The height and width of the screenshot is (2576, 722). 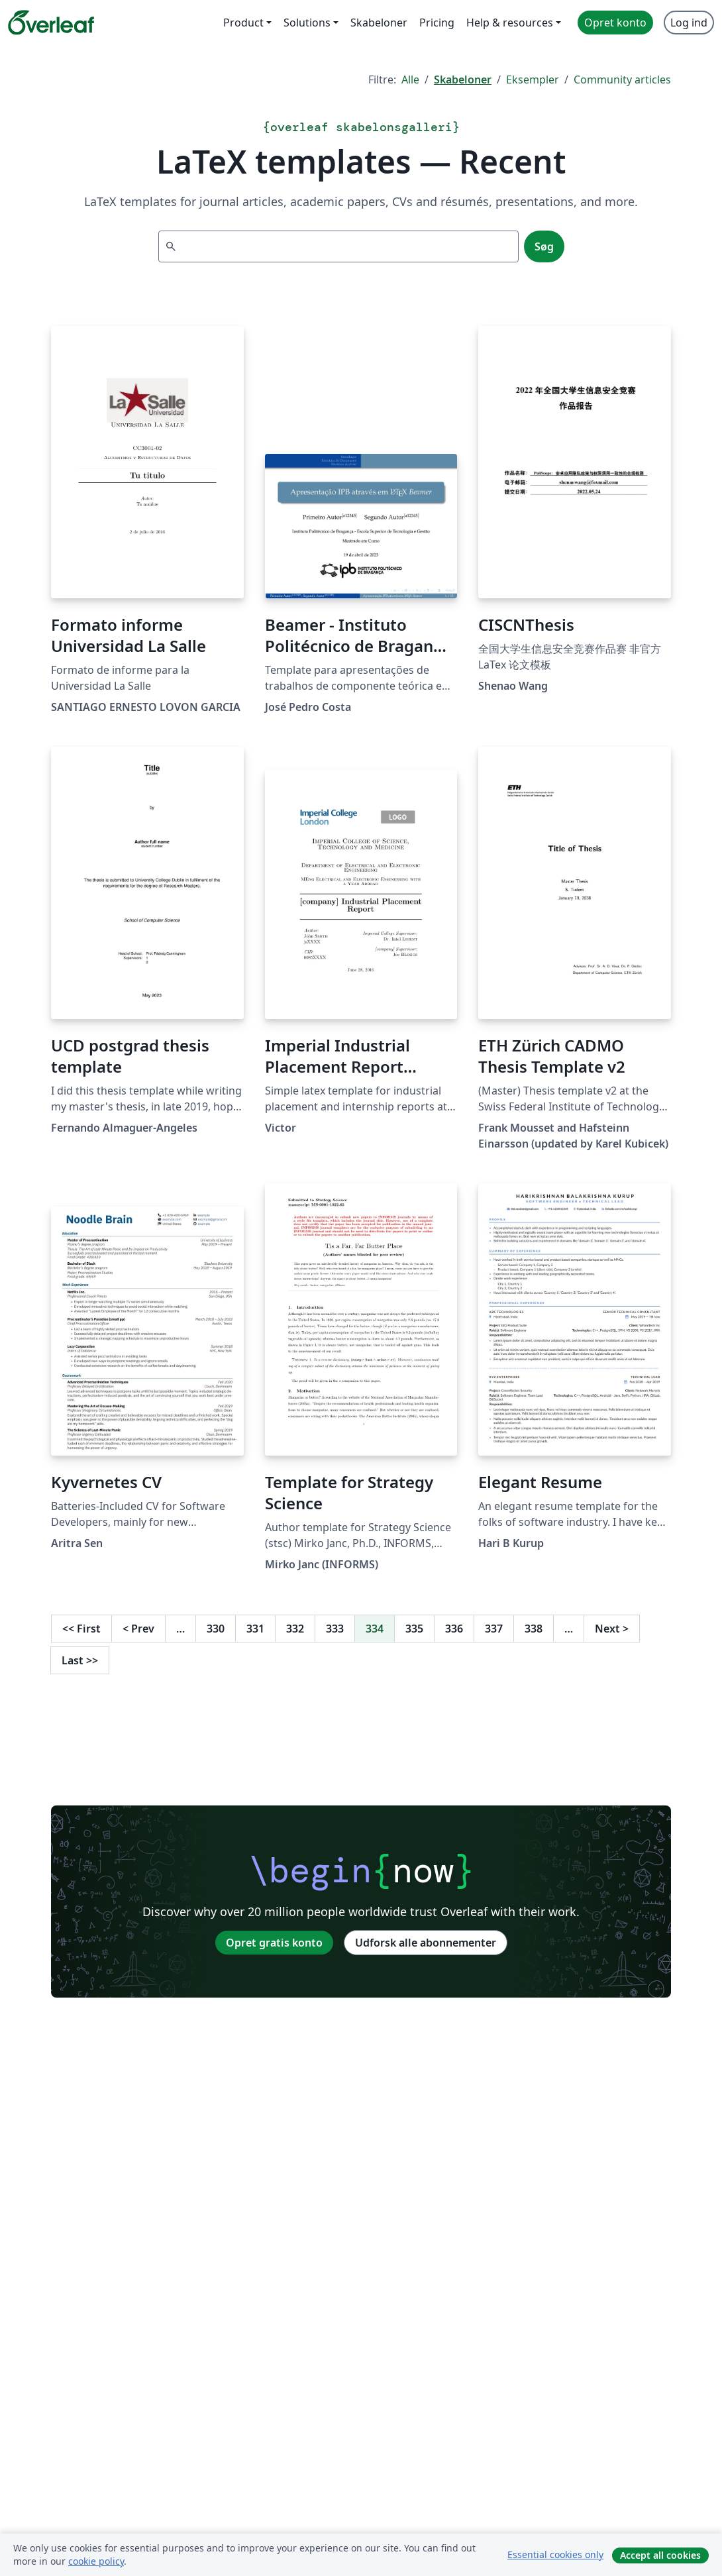 I want to click on Community articles, so click(x=622, y=79).